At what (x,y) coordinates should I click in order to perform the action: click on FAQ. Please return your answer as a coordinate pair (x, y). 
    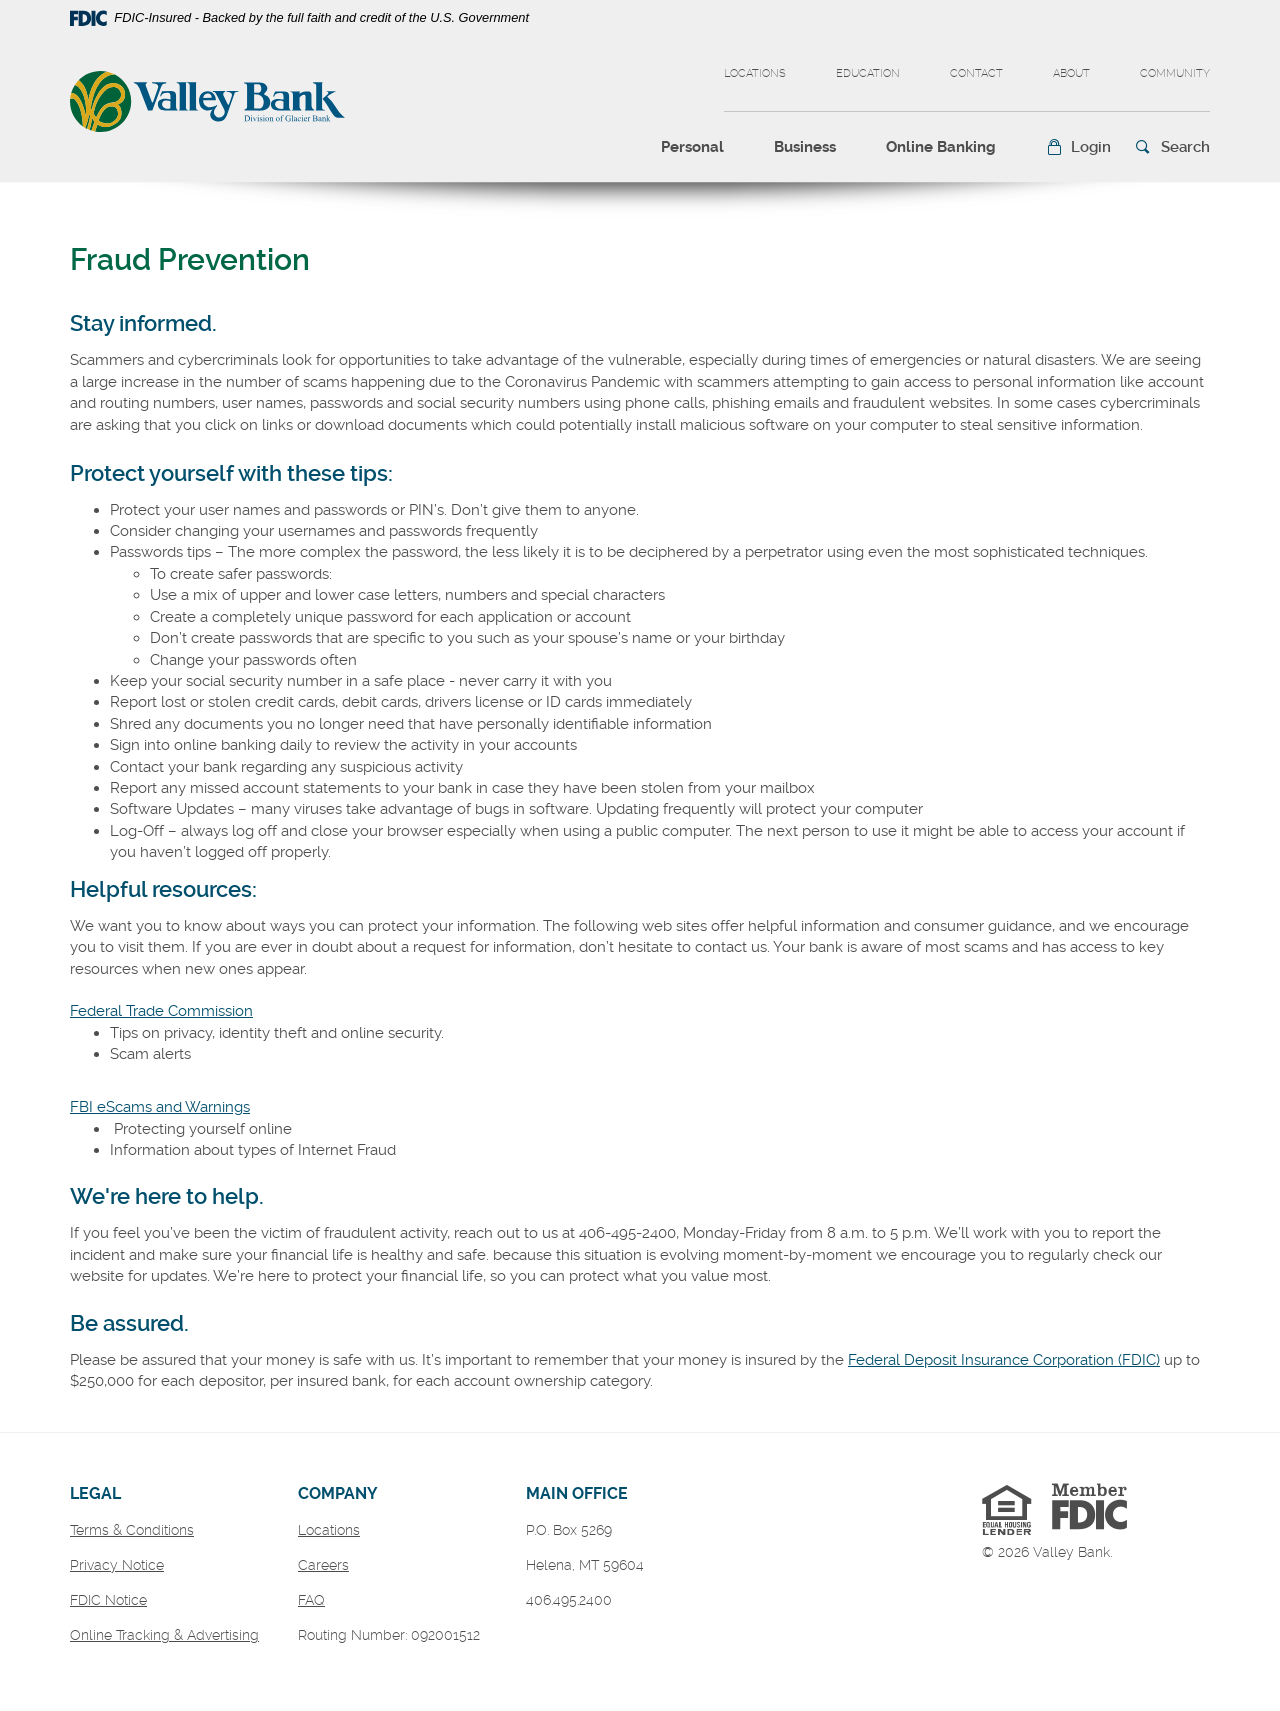
    Looking at the image, I should click on (311, 1600).